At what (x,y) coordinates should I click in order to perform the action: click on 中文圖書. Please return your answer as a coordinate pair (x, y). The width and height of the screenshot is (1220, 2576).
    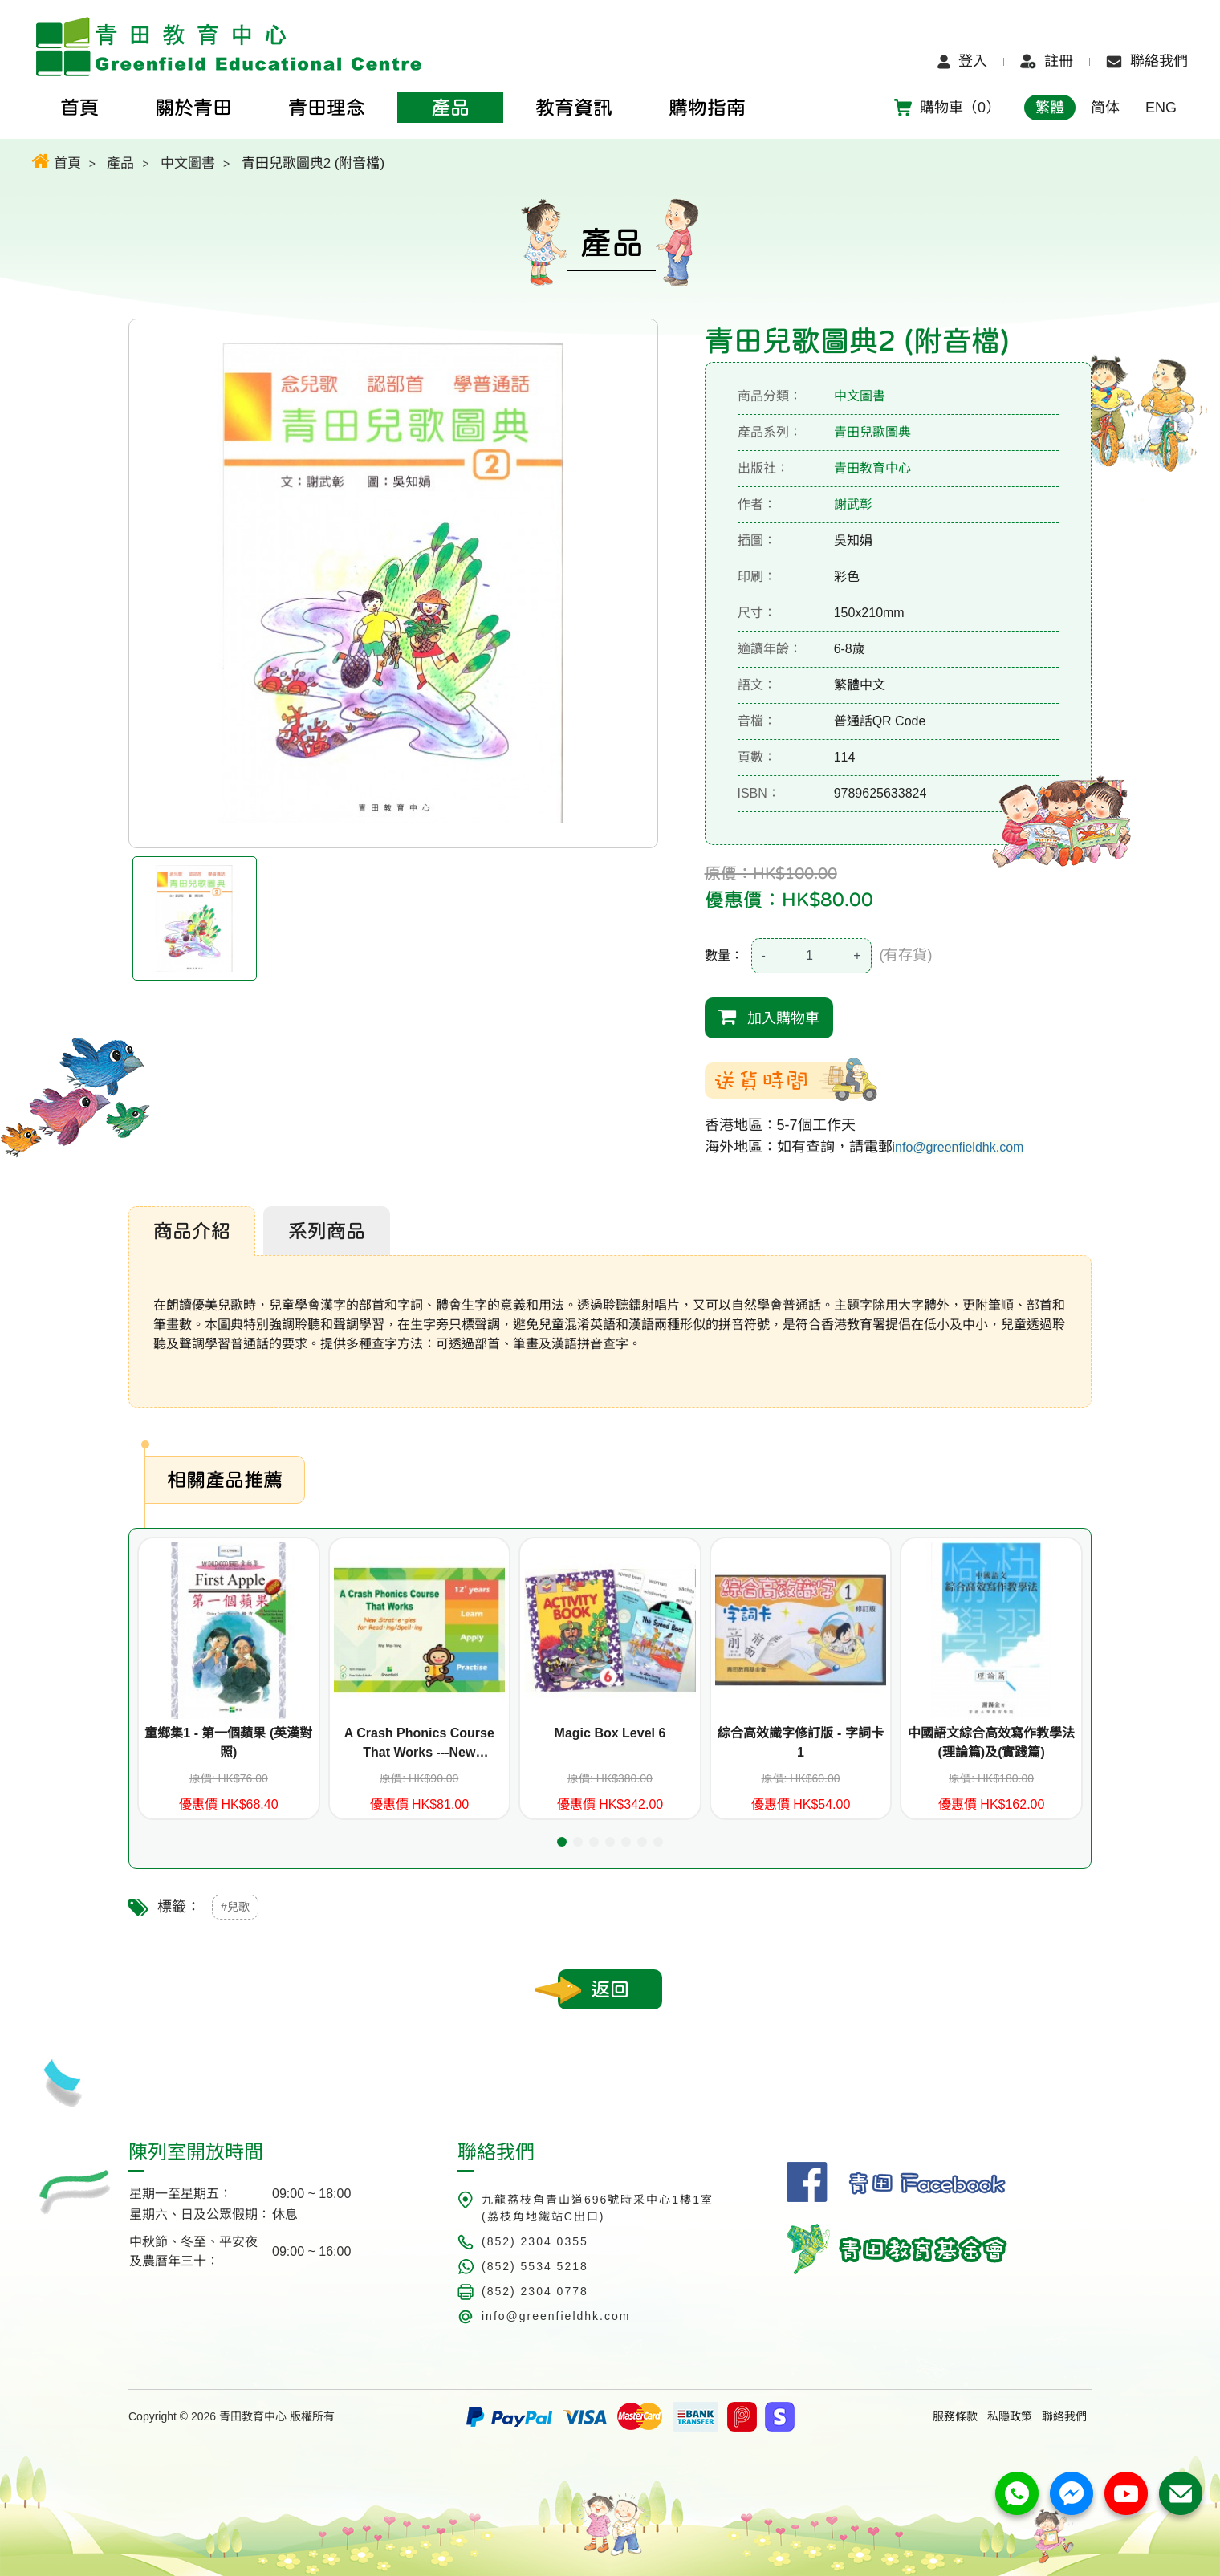
    Looking at the image, I should click on (188, 163).